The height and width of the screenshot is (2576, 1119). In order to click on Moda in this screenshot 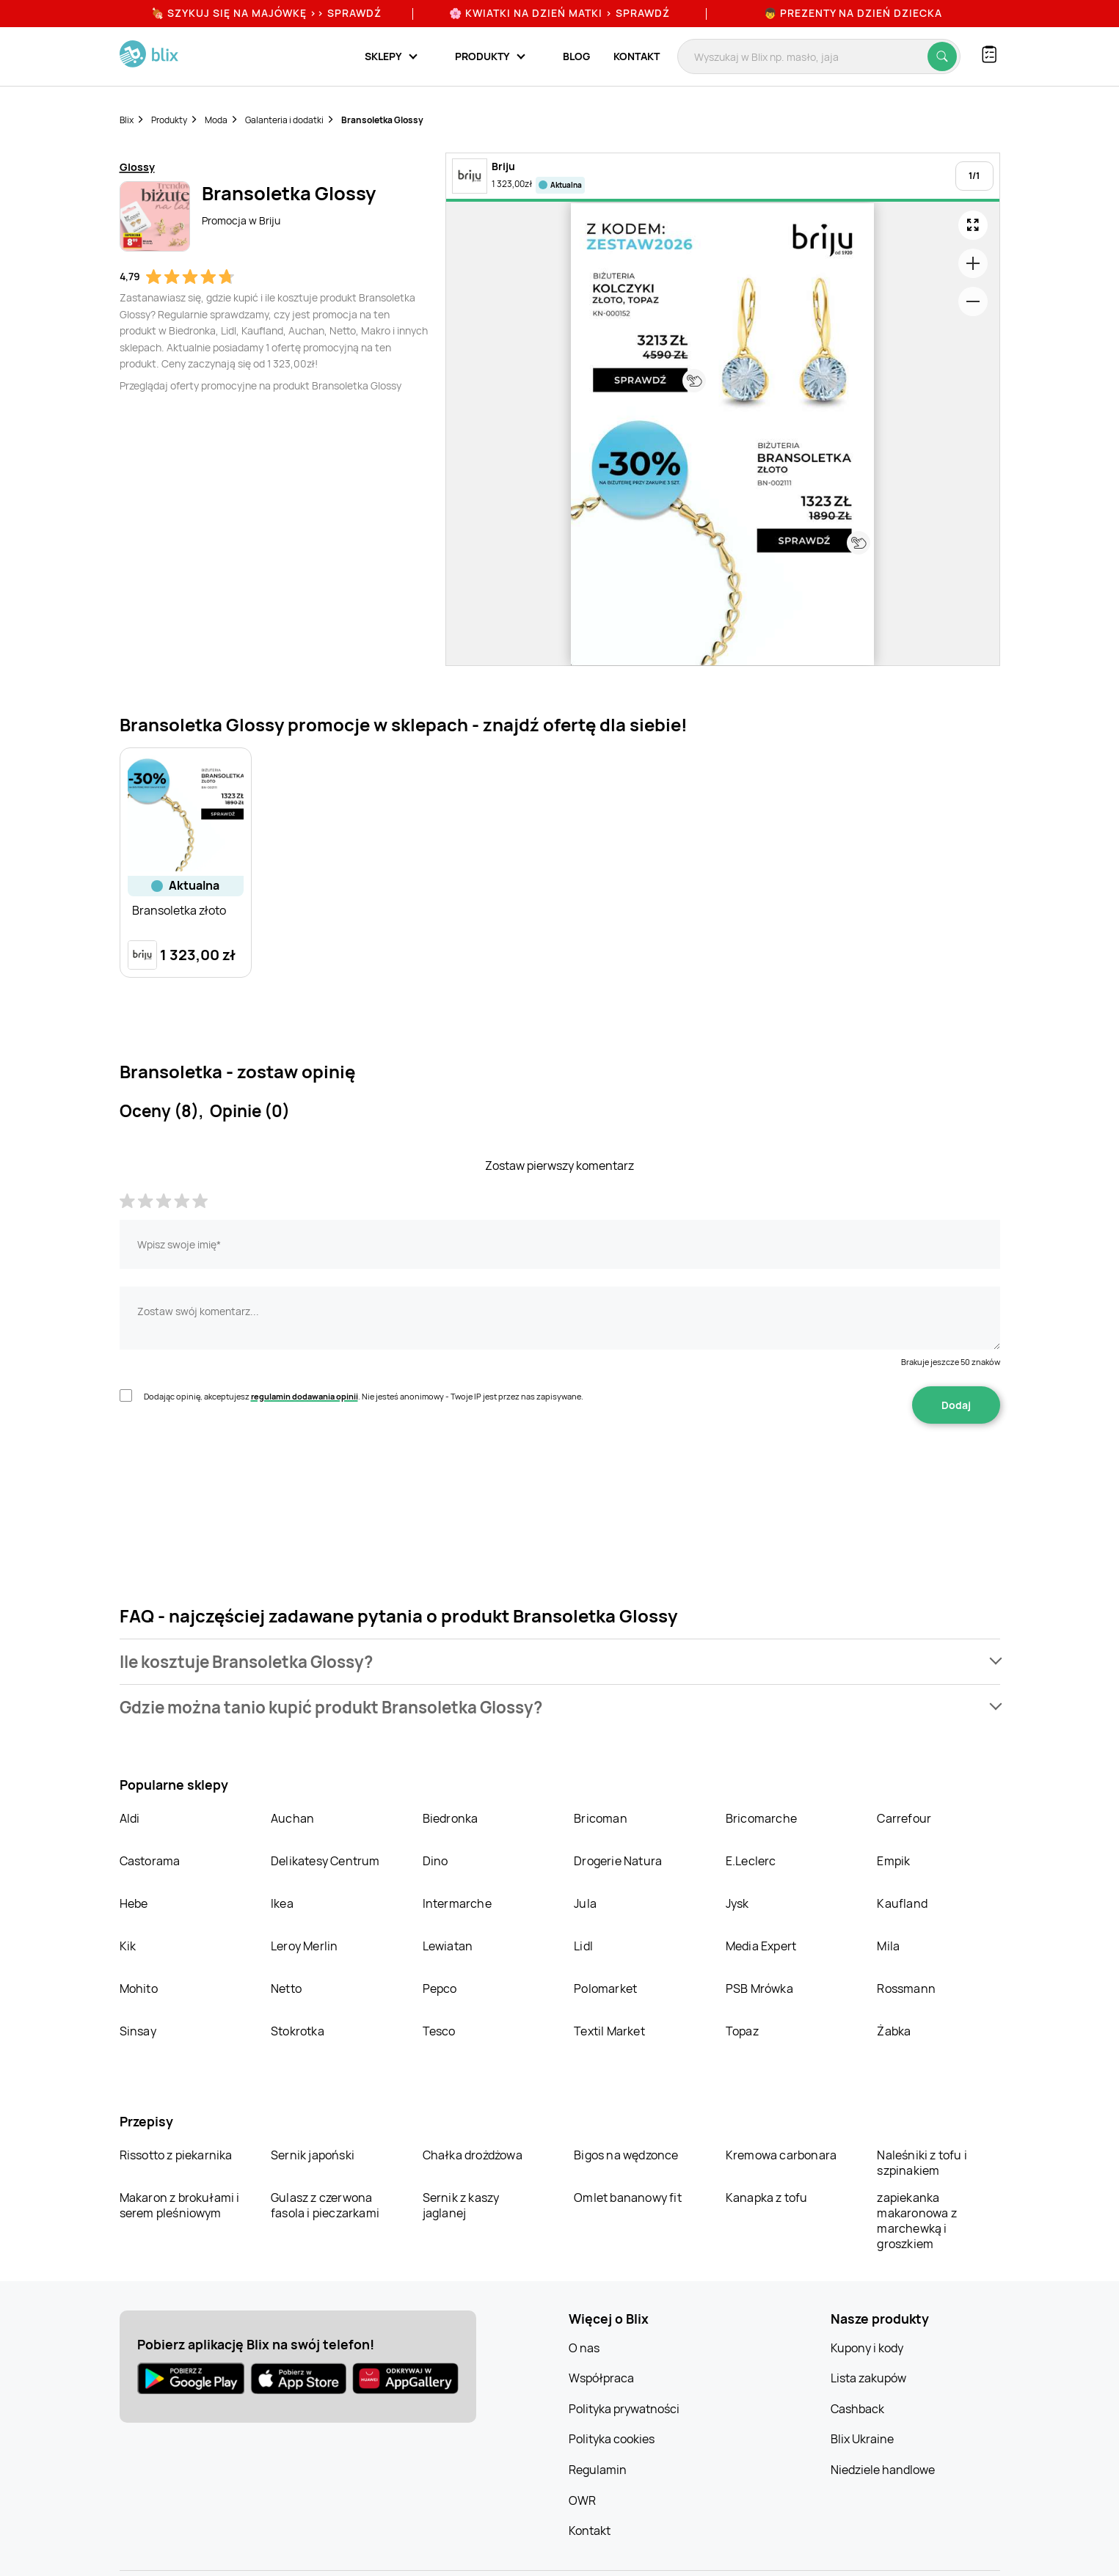, I will do `click(216, 120)`.